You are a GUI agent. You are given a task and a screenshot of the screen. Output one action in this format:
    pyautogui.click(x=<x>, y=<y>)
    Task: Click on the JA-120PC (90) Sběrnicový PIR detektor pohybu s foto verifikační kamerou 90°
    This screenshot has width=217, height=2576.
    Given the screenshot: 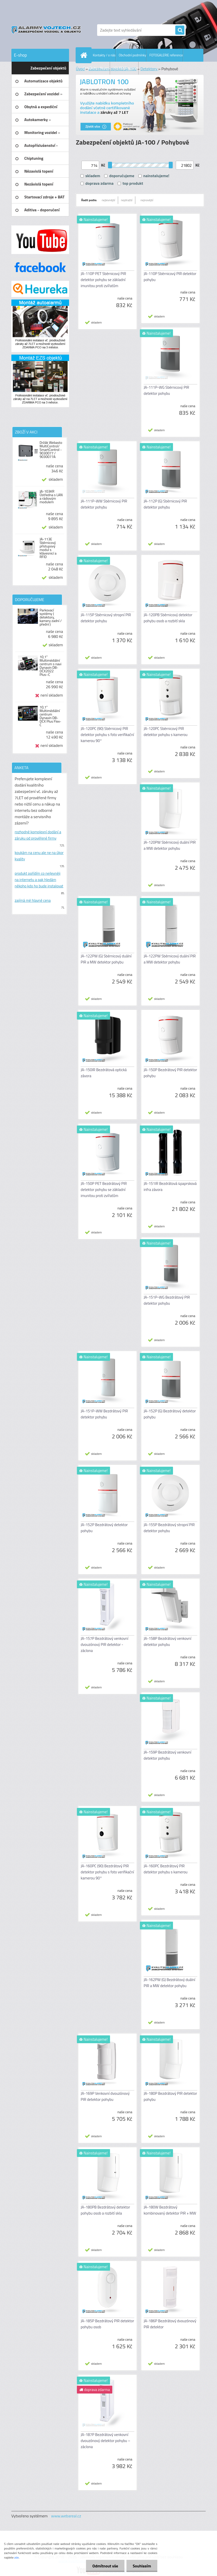 What is the action you would take?
    pyautogui.click(x=107, y=735)
    